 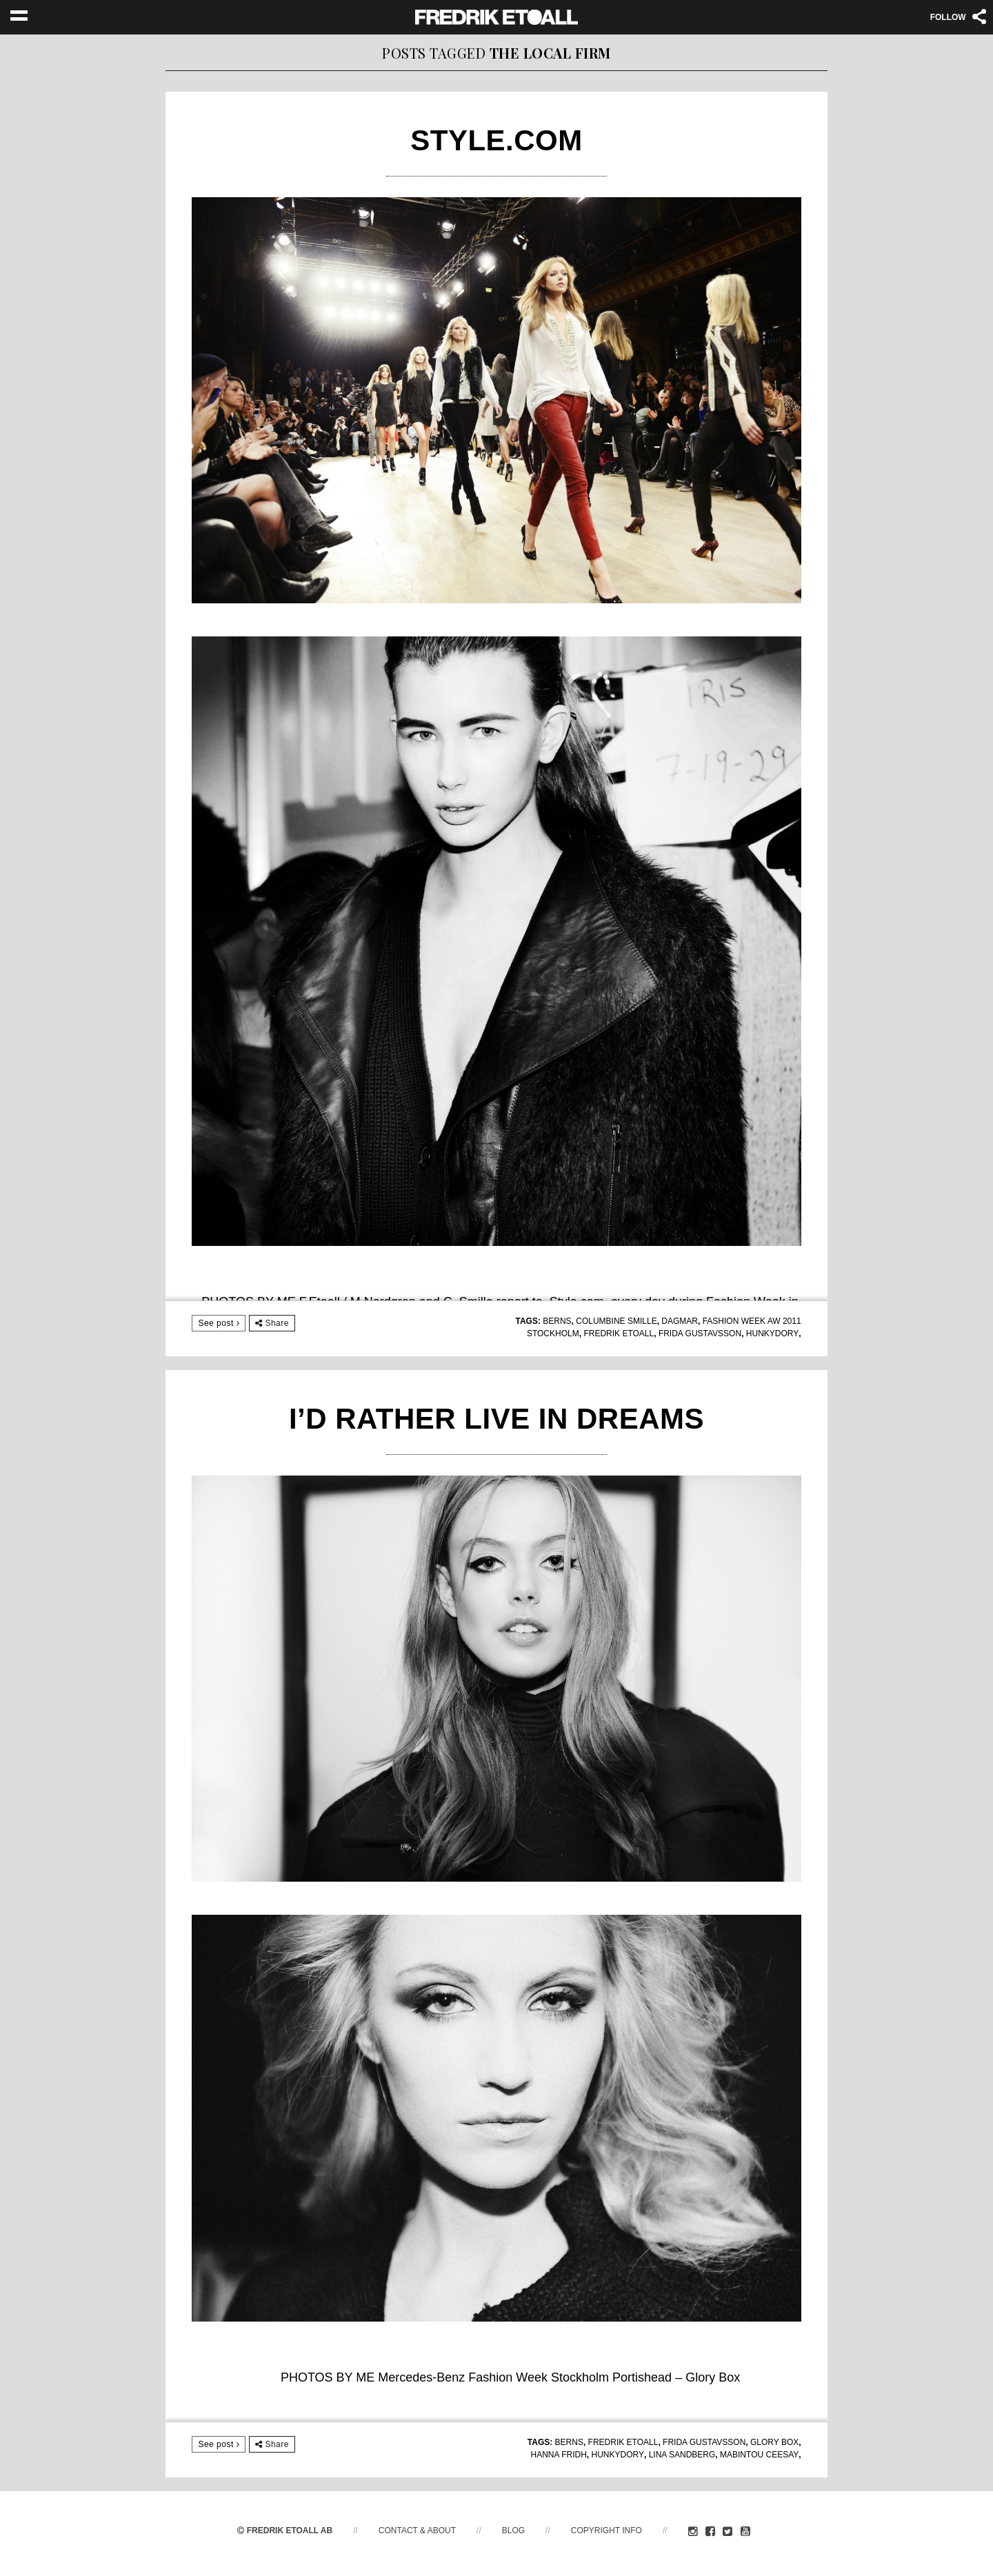 What do you see at coordinates (772, 1333) in the screenshot?
I see `Hunkydory` at bounding box center [772, 1333].